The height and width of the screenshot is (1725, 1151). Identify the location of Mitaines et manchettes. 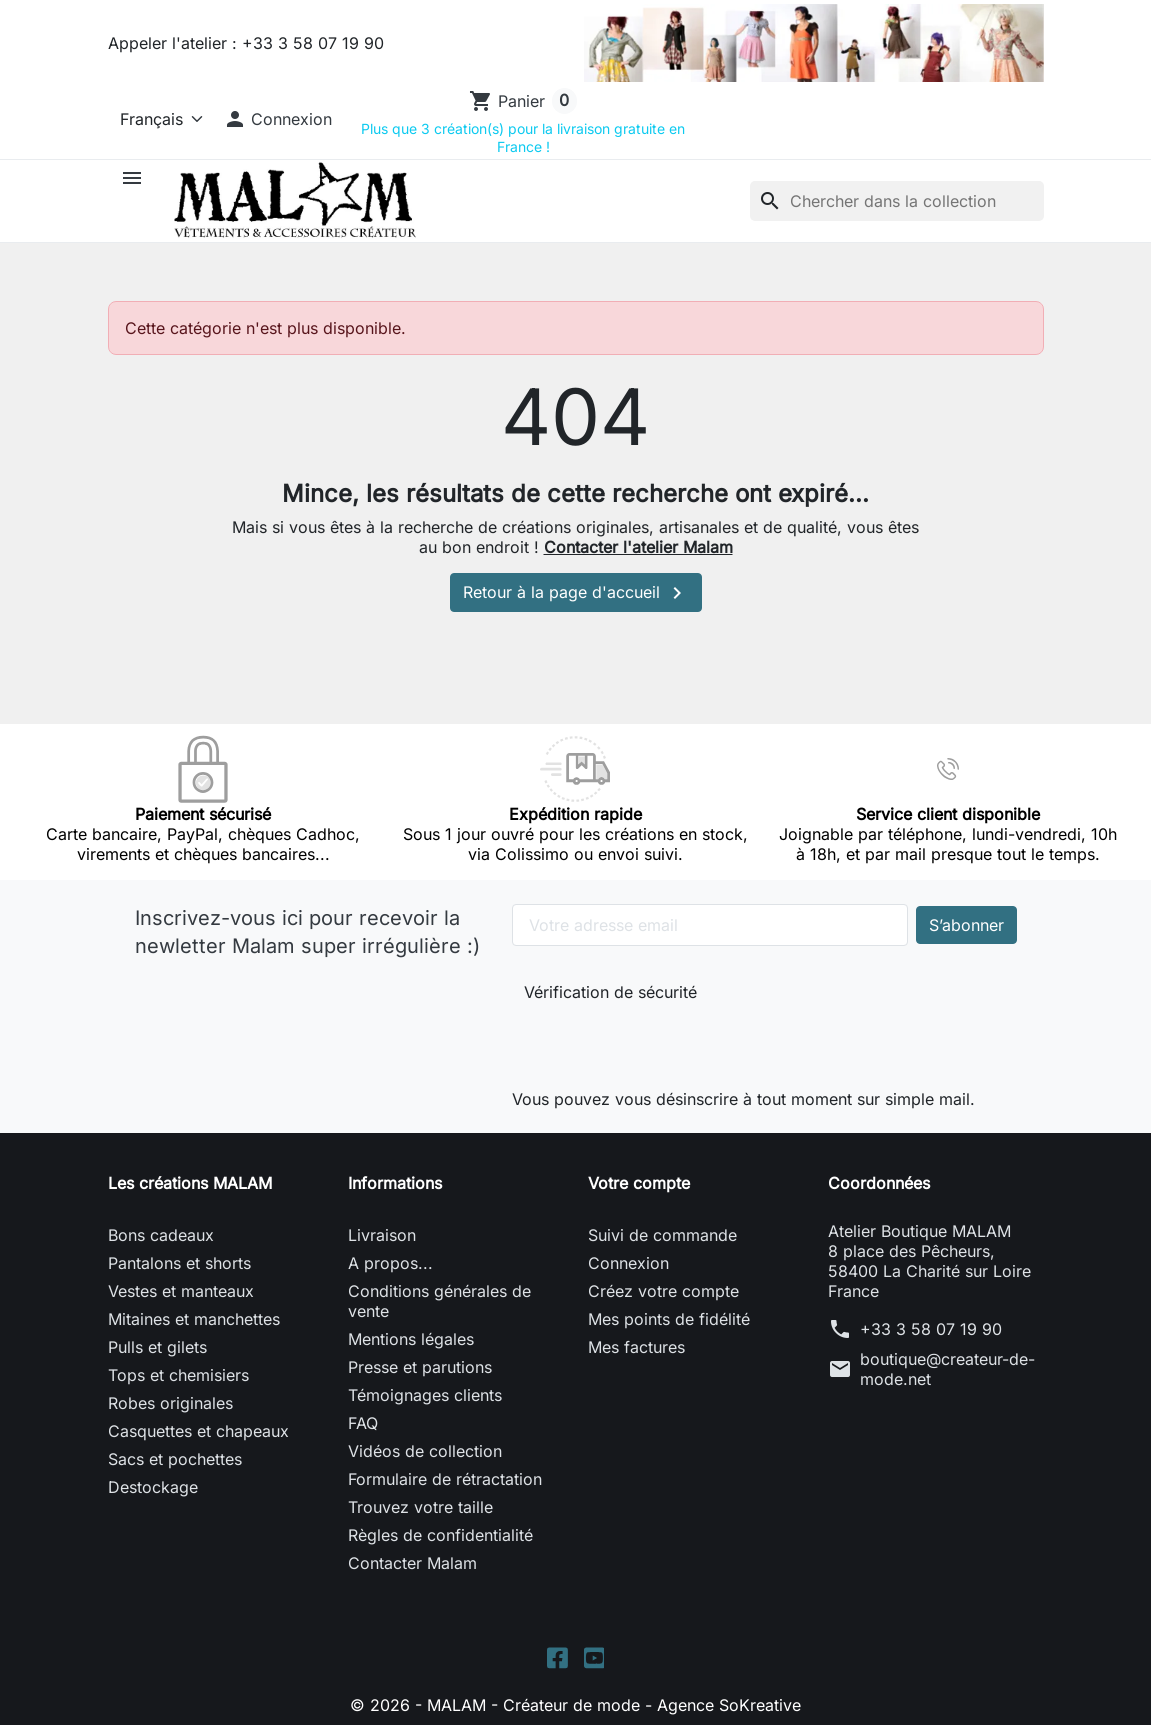
(194, 1319).